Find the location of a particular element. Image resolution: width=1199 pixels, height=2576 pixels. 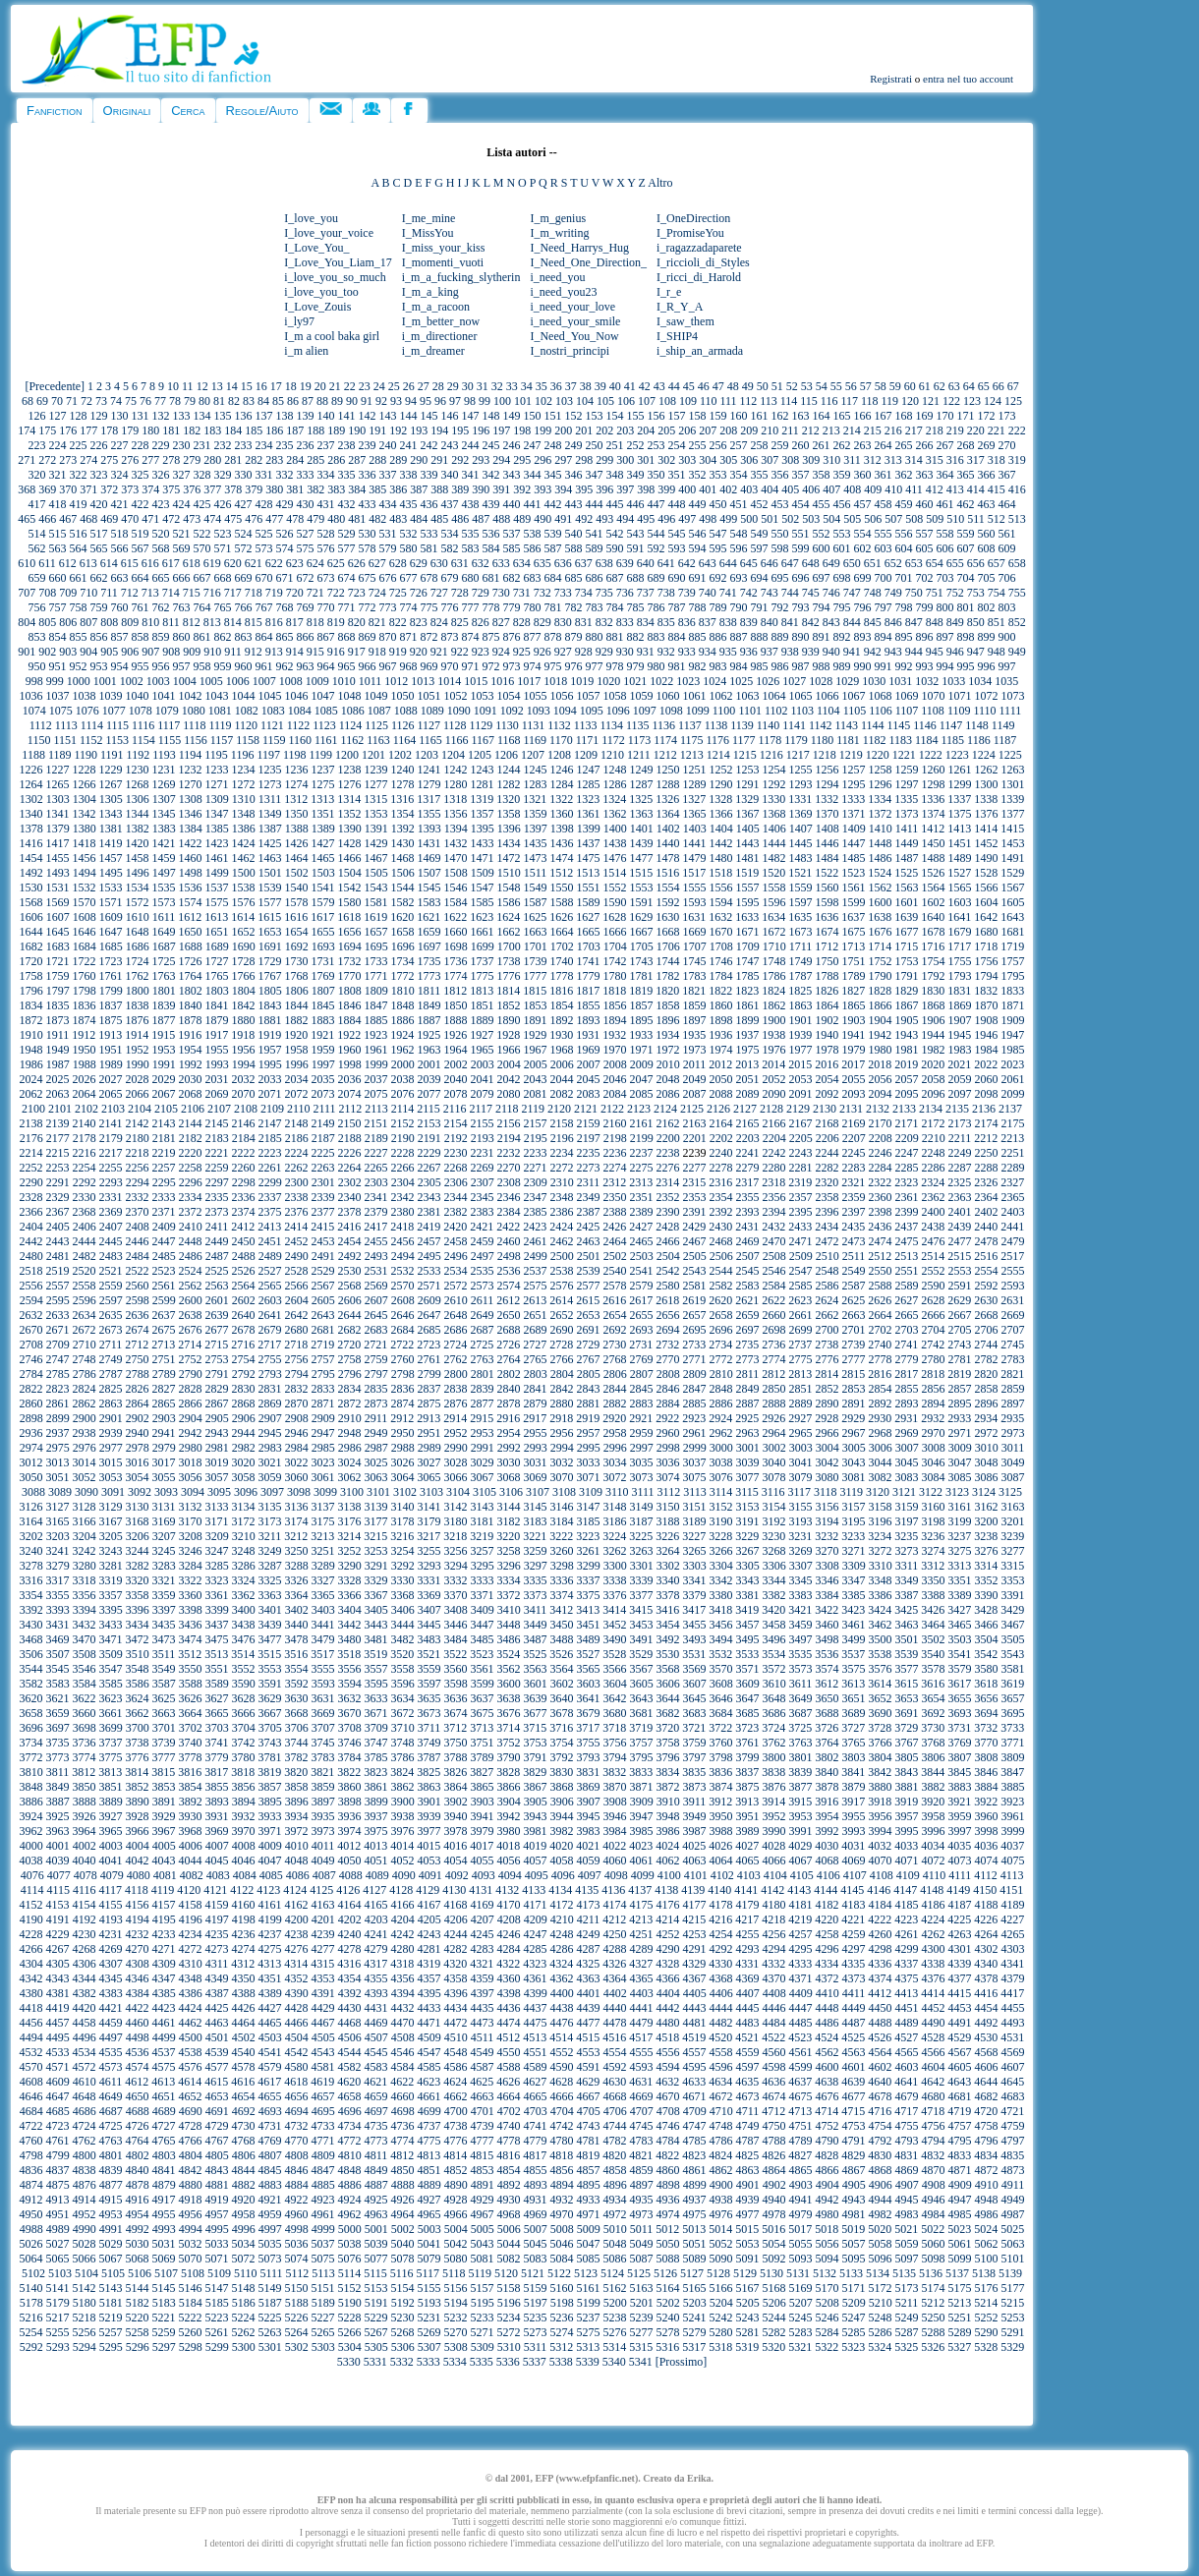

4519 is located at coordinates (694, 2037).